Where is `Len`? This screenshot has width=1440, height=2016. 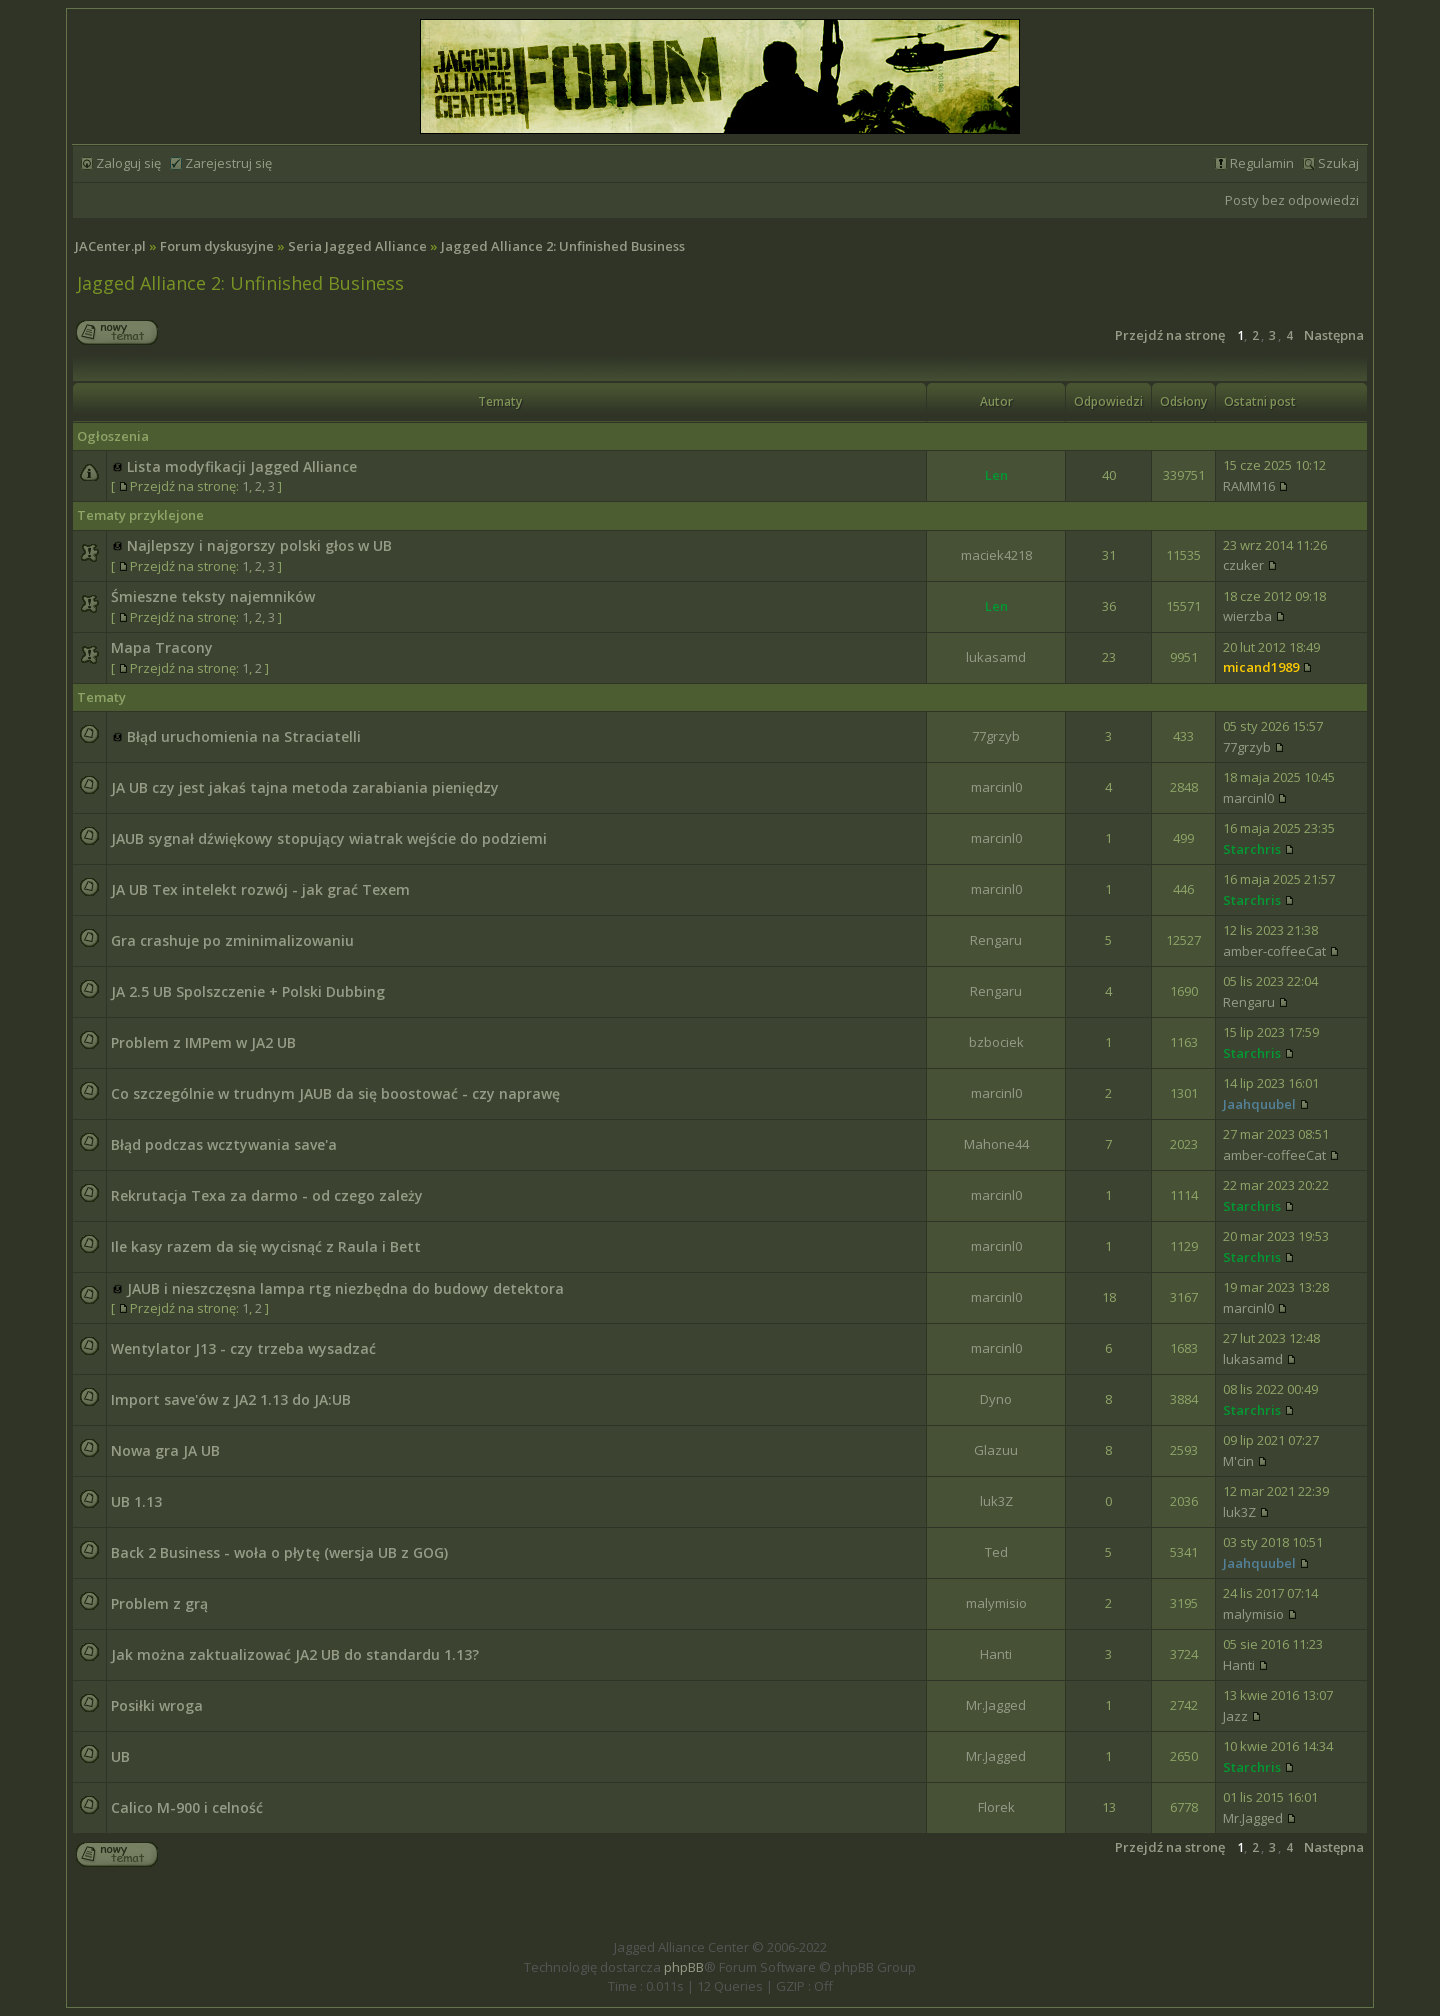
Len is located at coordinates (996, 475).